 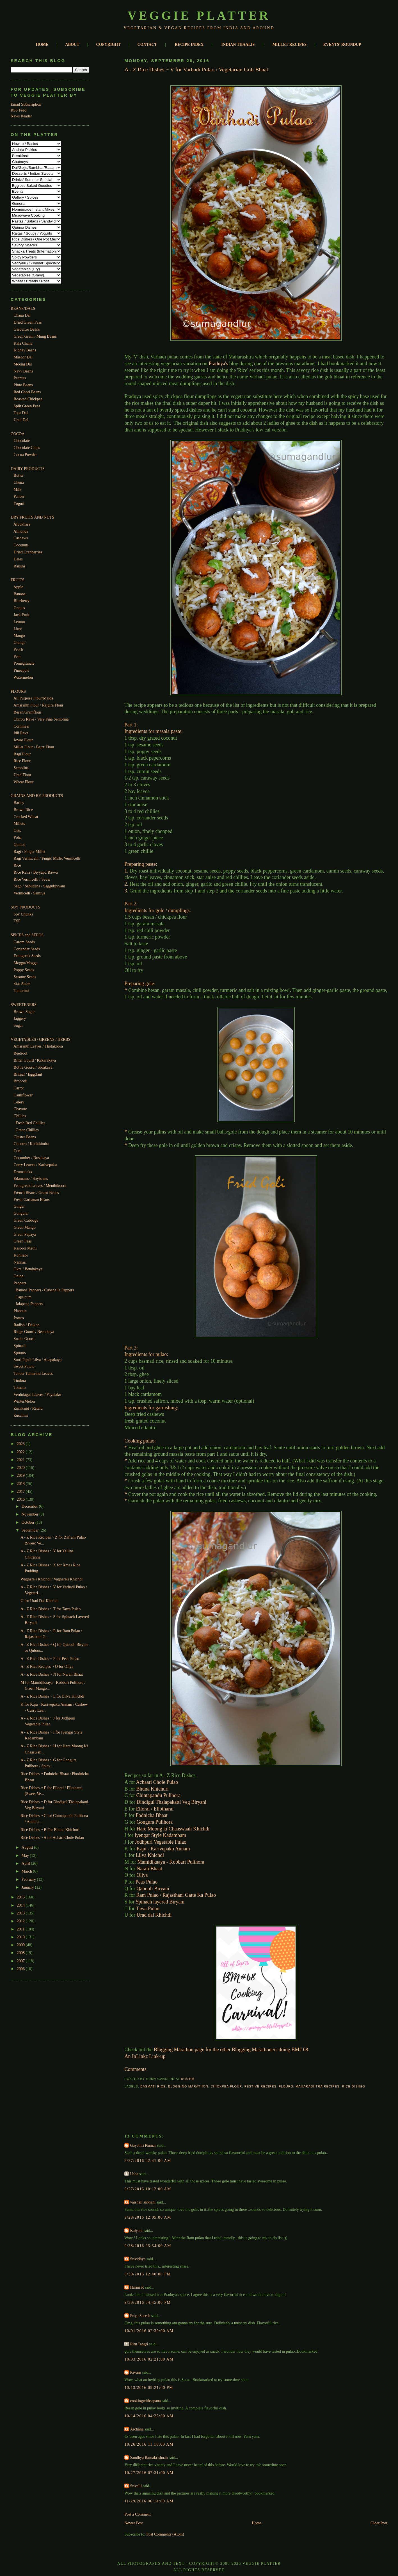 I want to click on 10/01/2016 02:30:00 AM, so click(x=148, y=2331).